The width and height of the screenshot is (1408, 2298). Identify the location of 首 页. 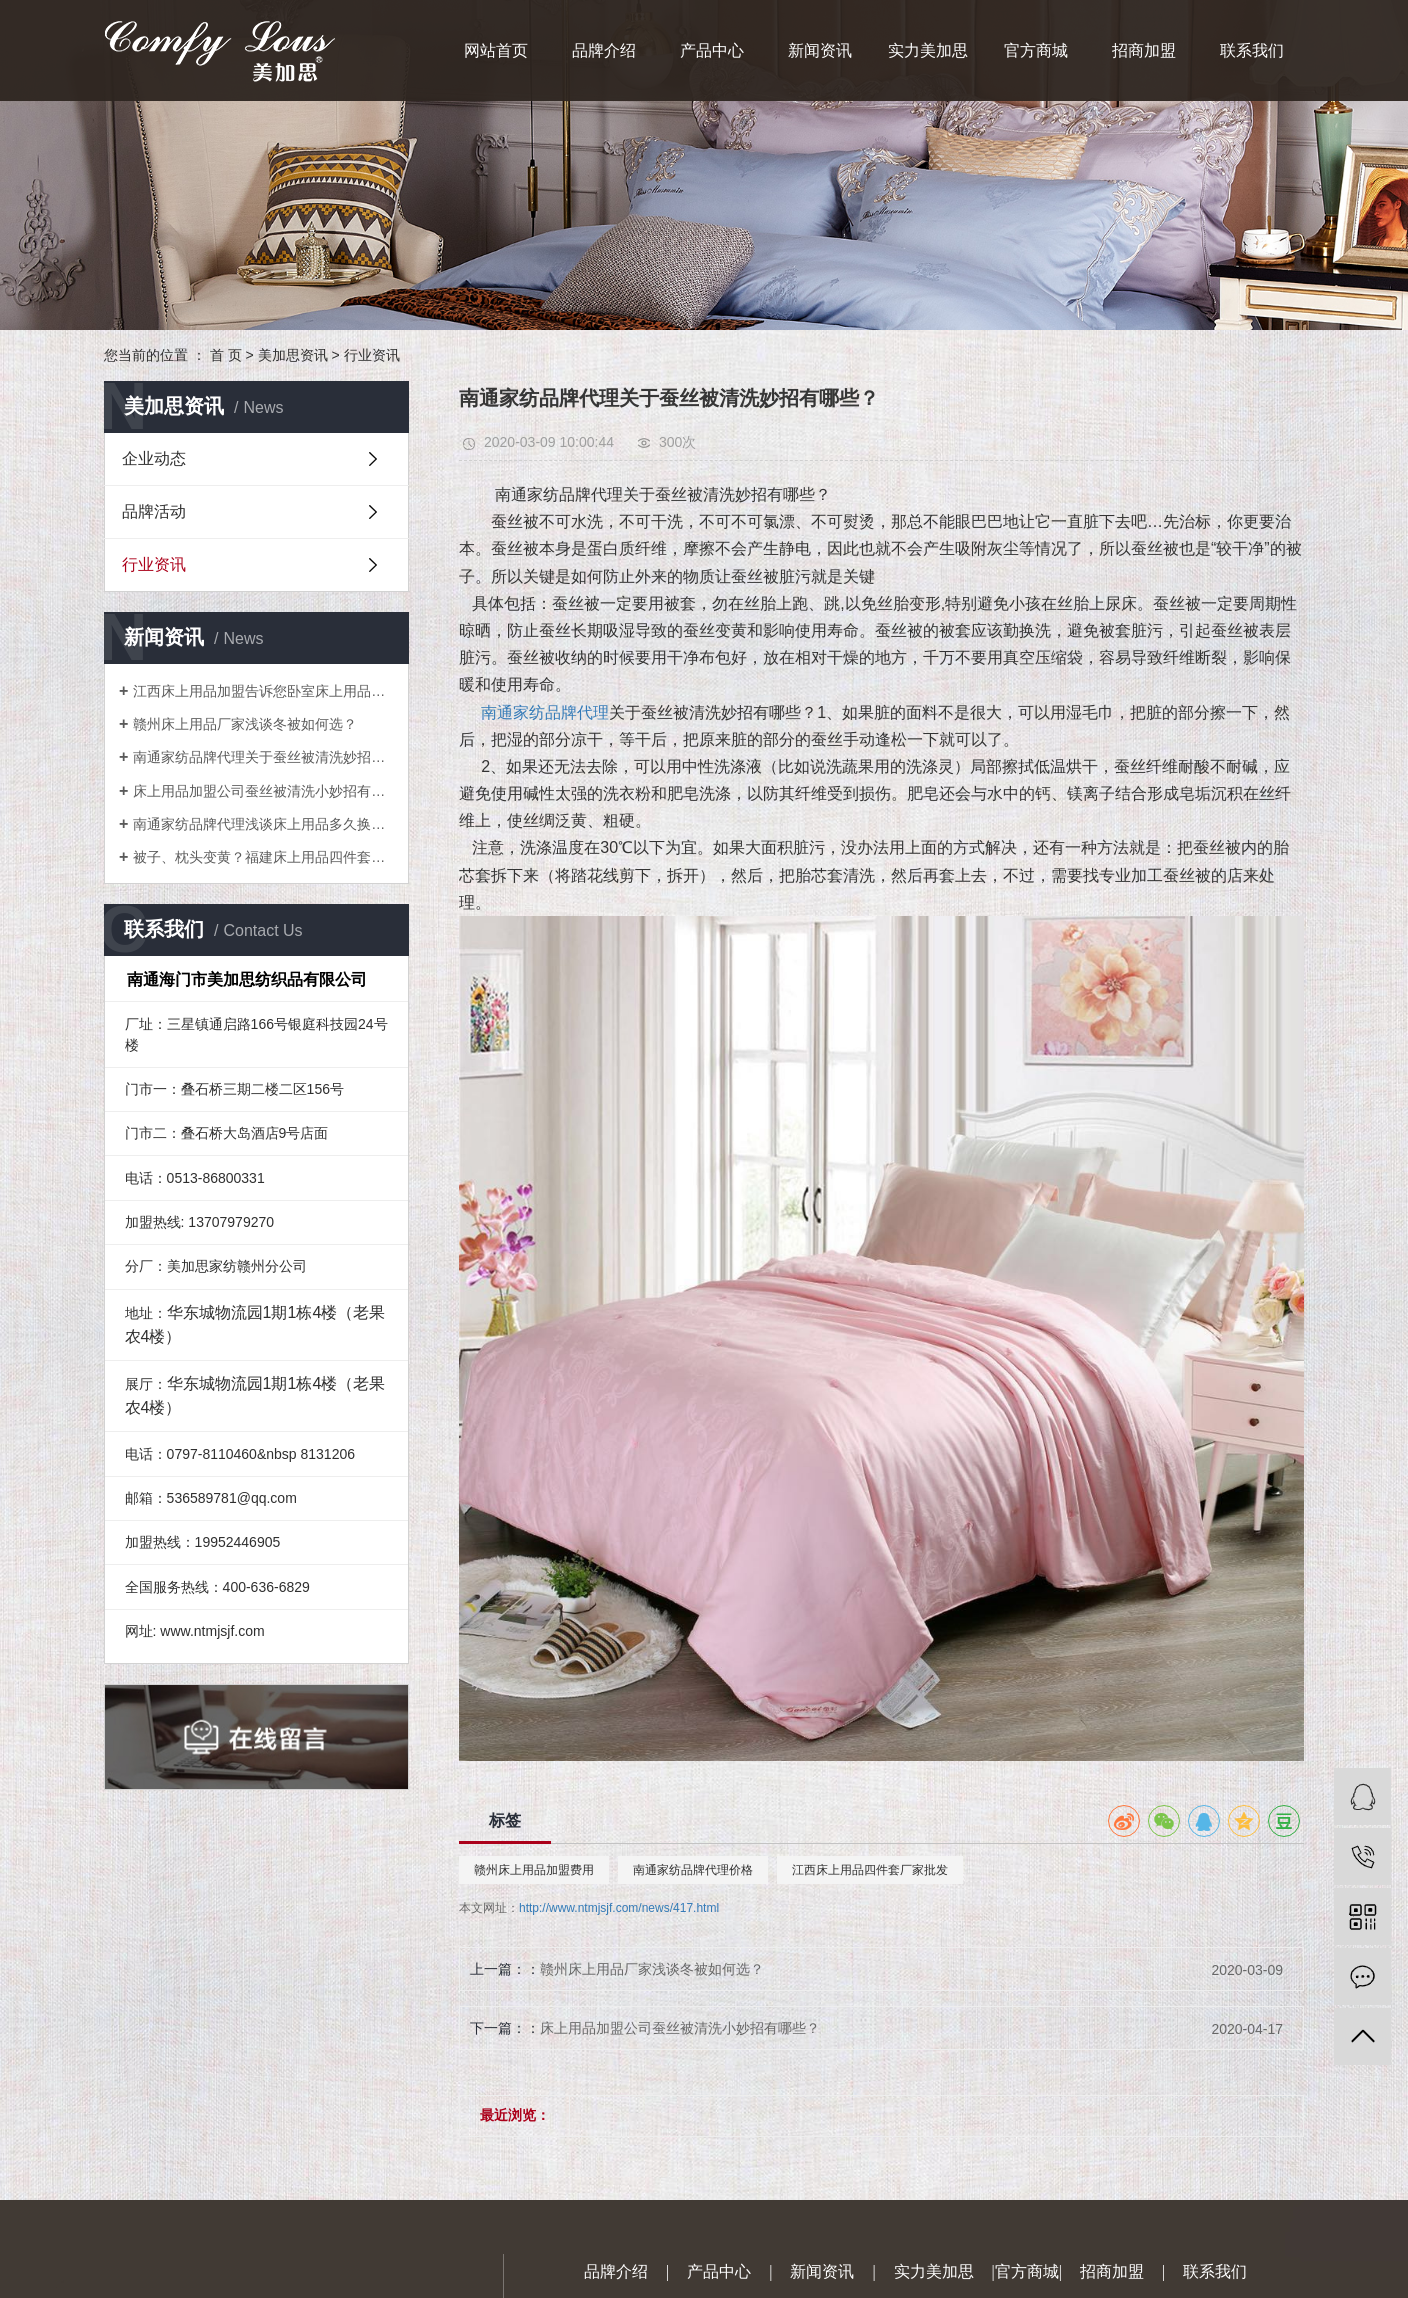
(226, 355).